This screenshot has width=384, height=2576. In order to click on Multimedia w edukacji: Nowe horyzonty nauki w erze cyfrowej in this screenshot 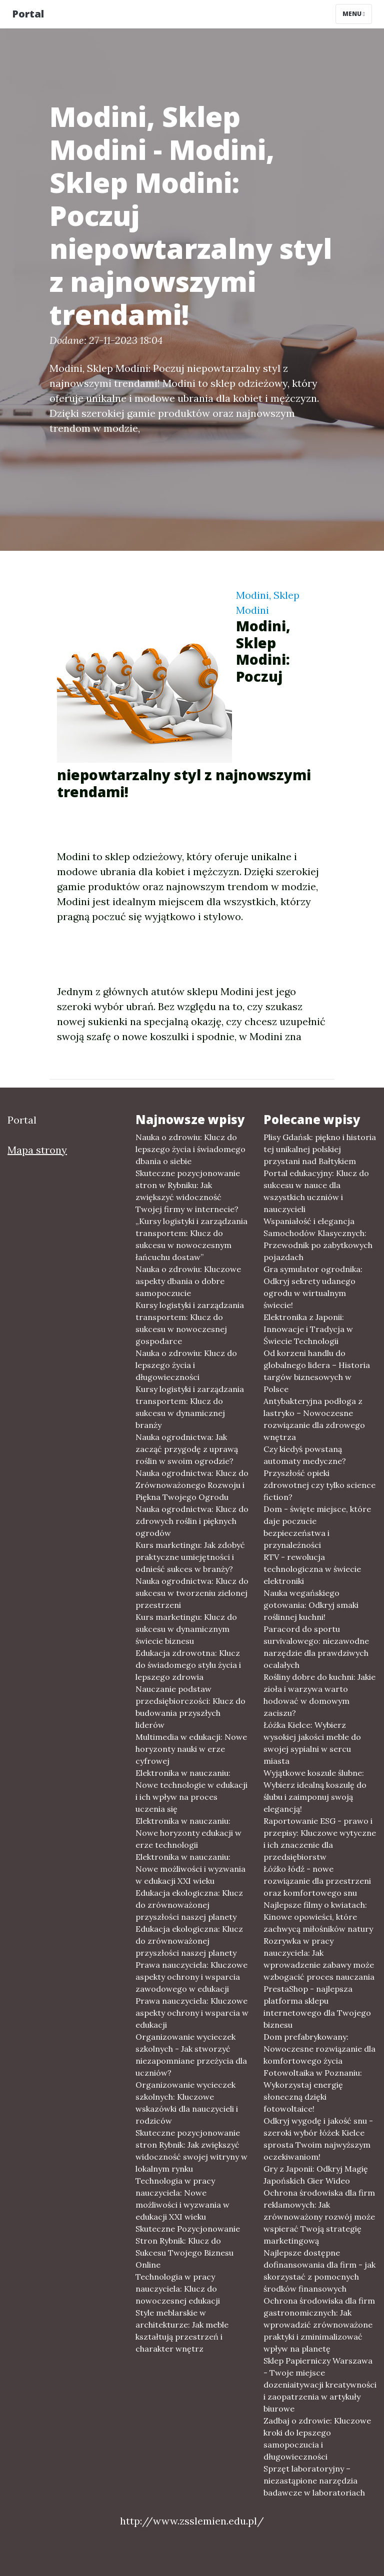, I will do `click(191, 1749)`.